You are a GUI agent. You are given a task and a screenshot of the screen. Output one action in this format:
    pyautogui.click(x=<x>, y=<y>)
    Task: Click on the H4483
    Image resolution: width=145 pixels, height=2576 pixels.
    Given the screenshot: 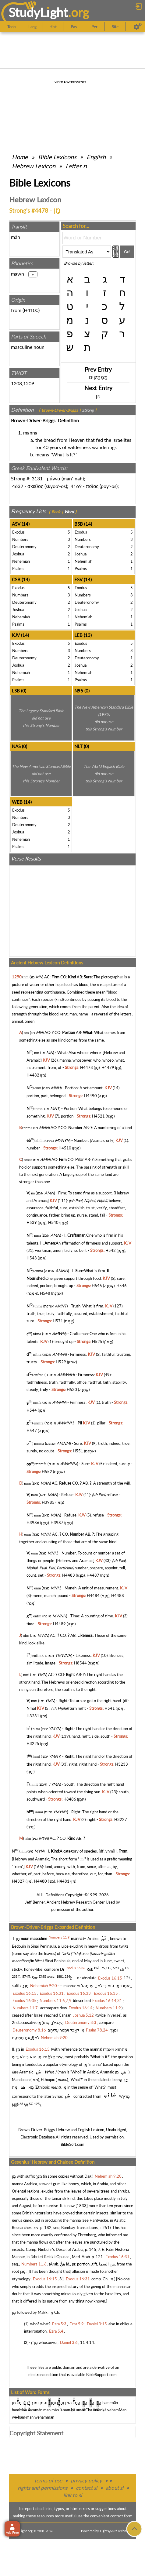 What is the action you would take?
    pyautogui.click(x=68, y=1575)
    